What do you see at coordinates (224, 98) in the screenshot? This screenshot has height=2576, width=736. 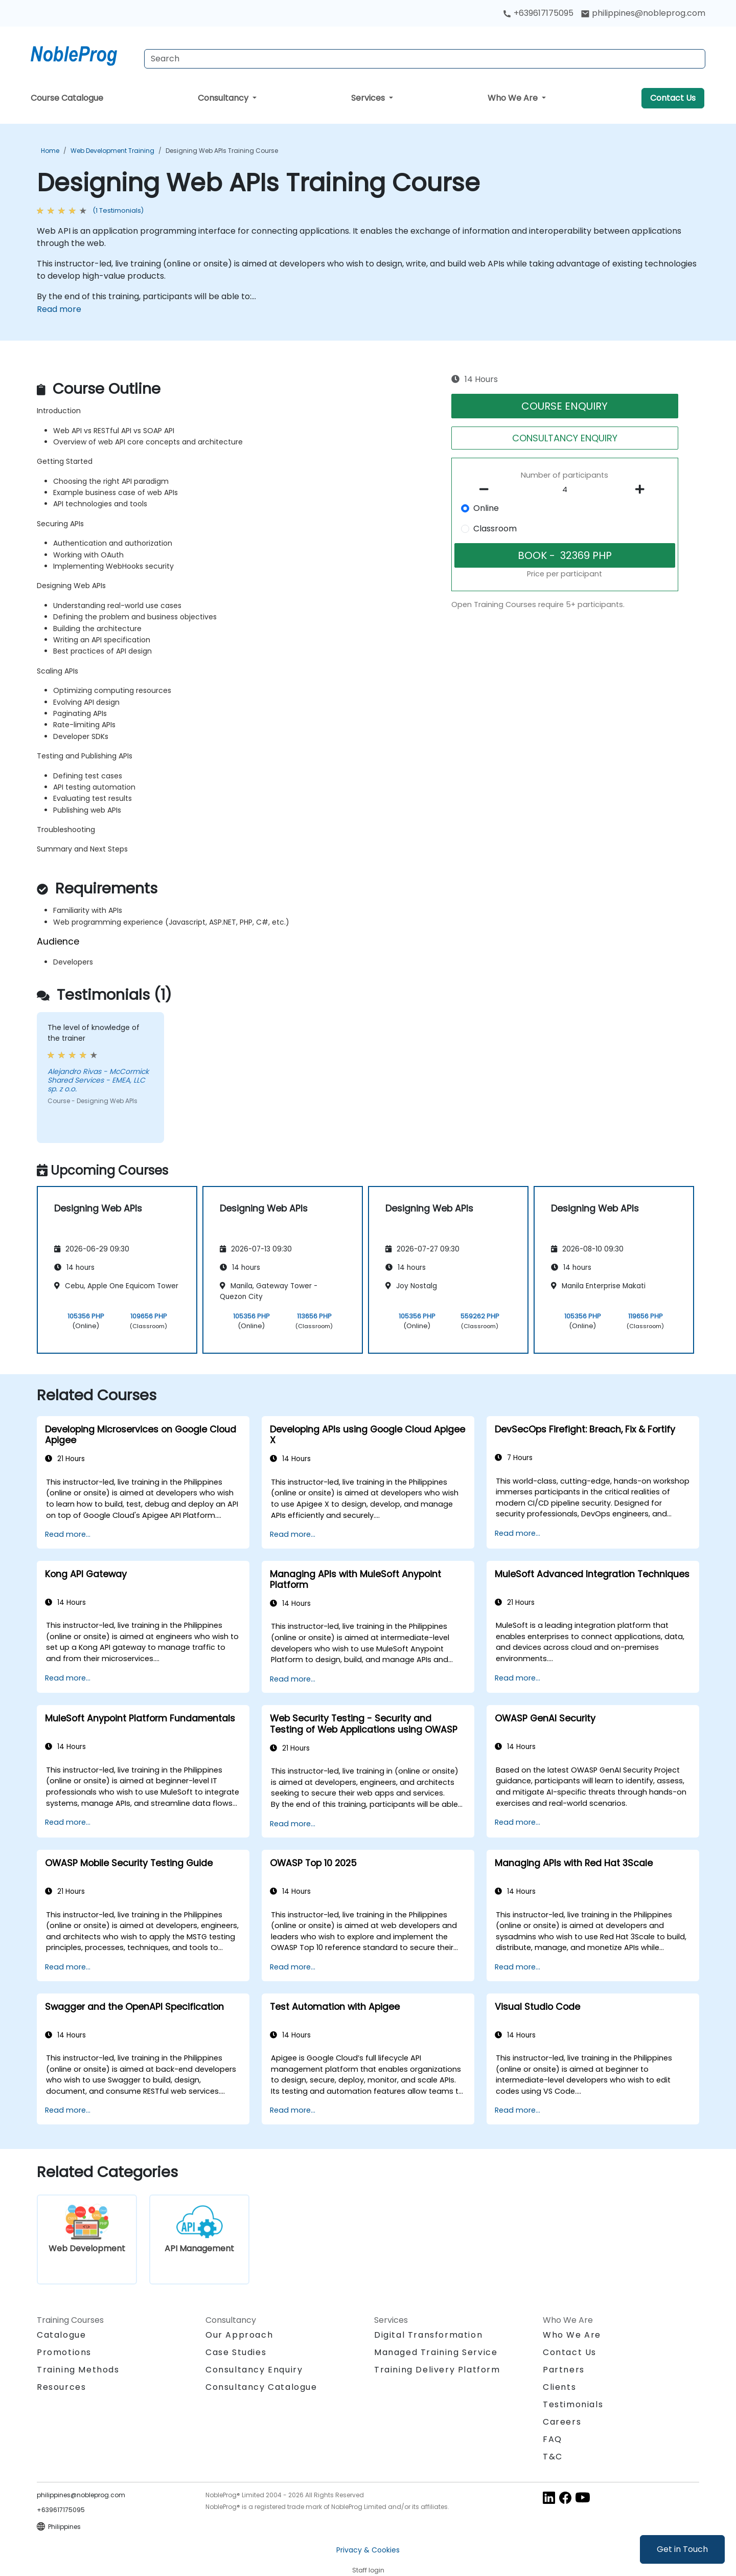 I see `Consultancy` at bounding box center [224, 98].